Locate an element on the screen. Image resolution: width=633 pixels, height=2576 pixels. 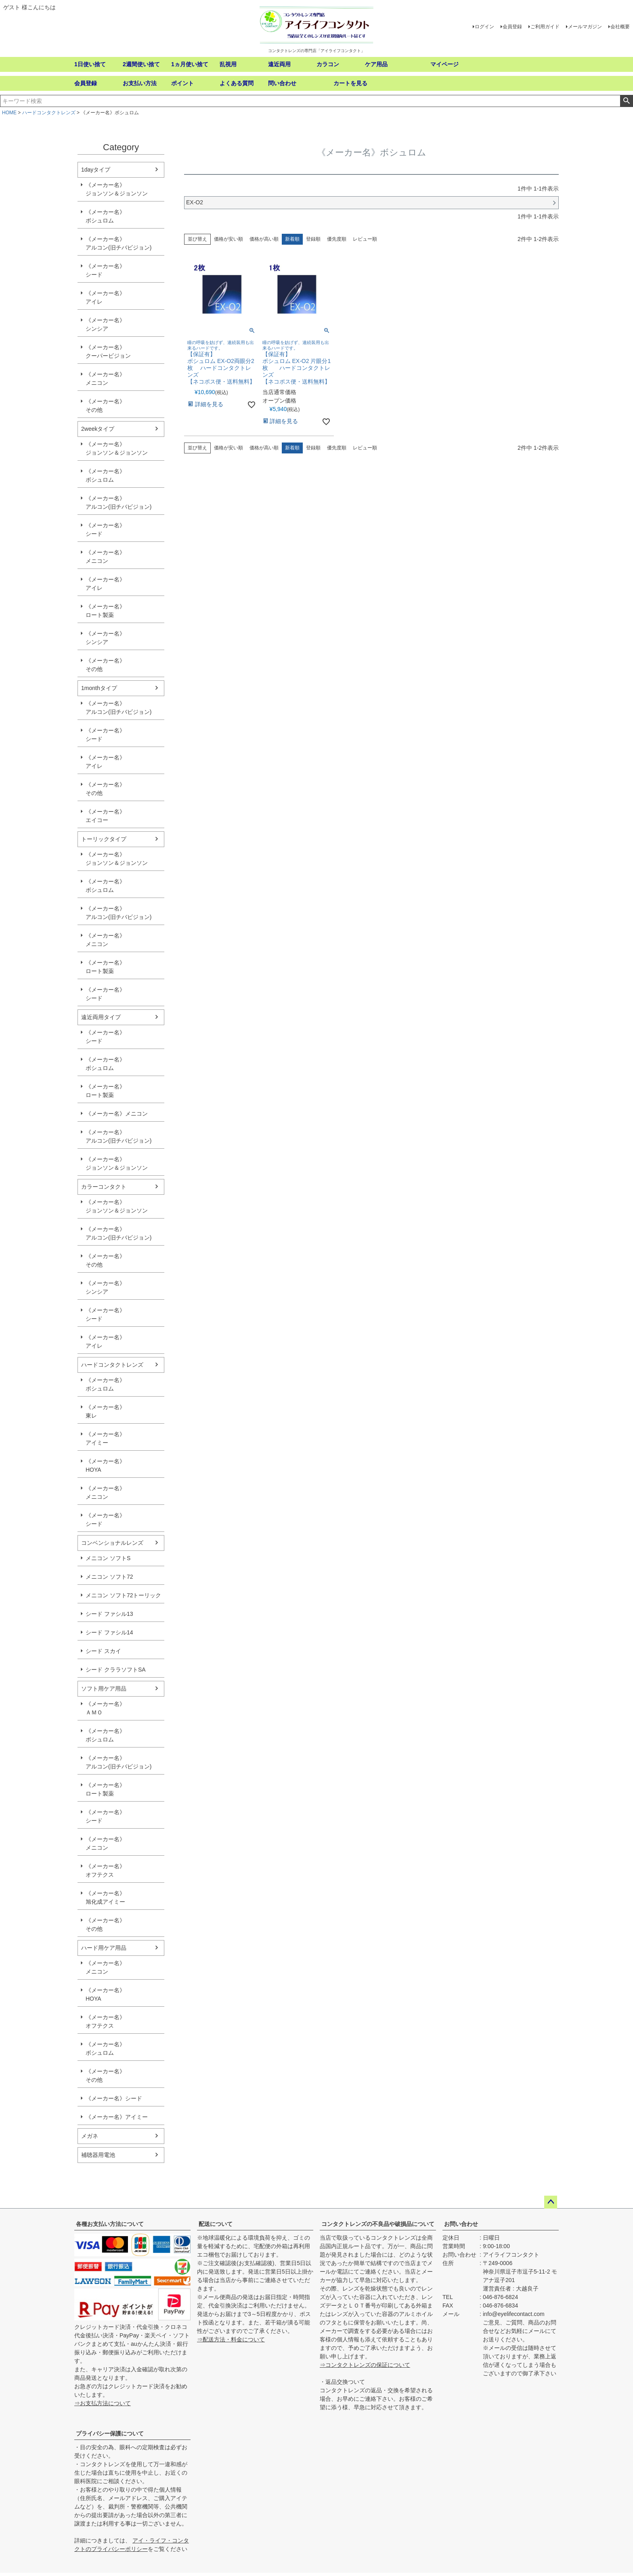
よくある質問 is located at coordinates (237, 83).